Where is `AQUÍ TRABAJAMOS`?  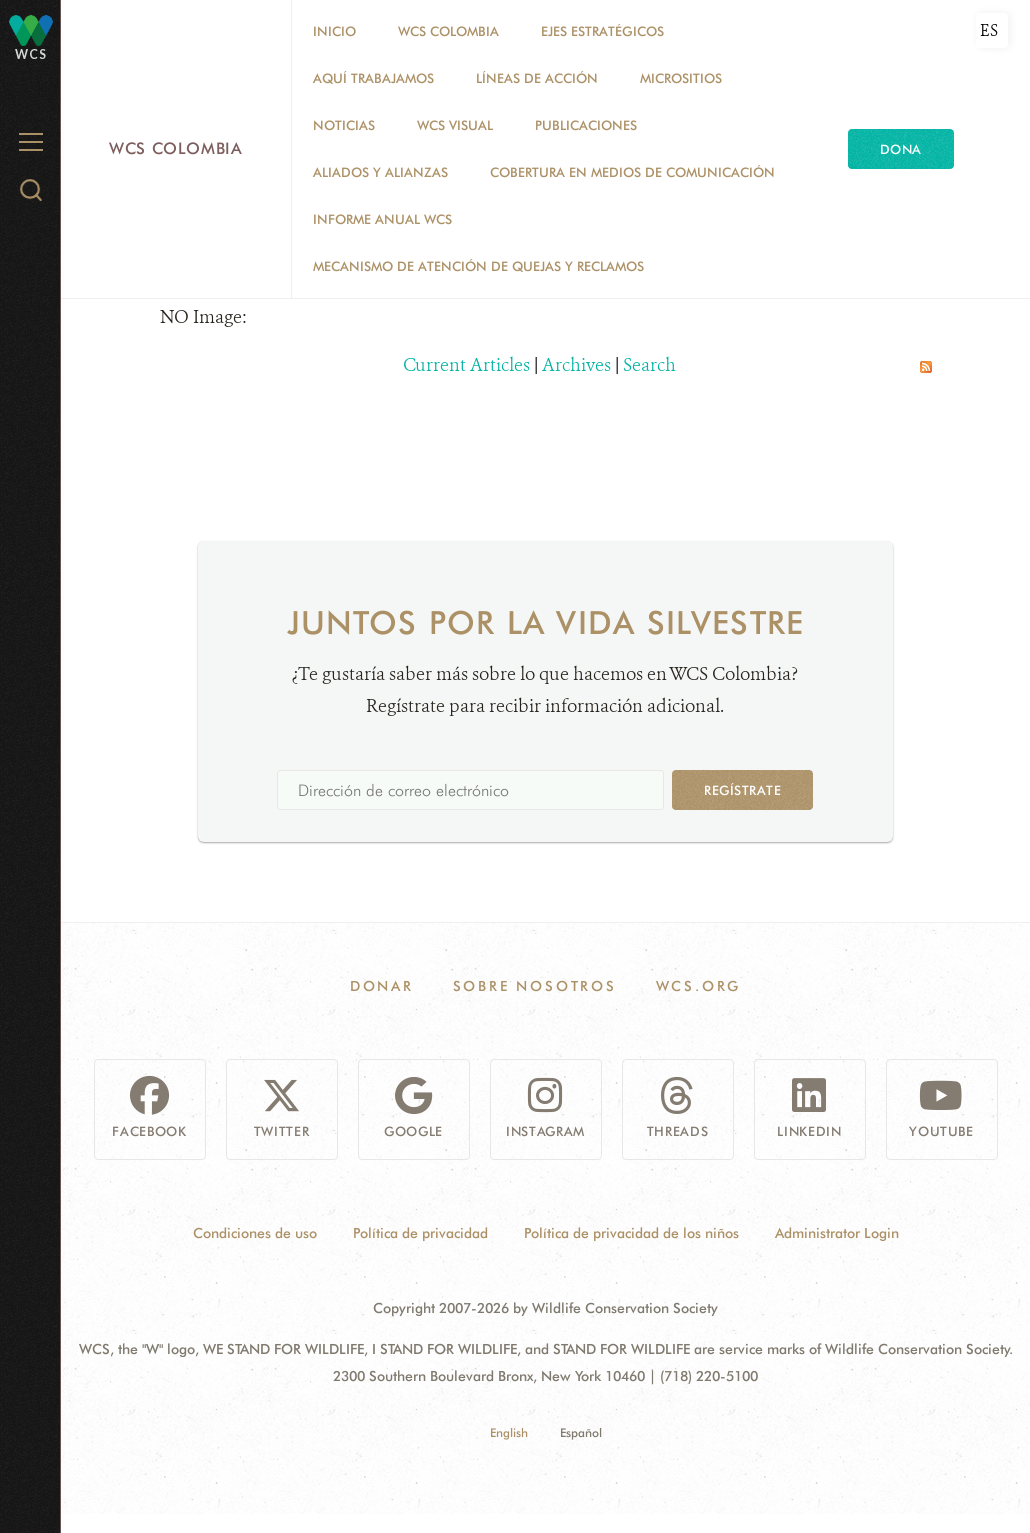 AQUÍ TRABAJAMOS is located at coordinates (373, 78).